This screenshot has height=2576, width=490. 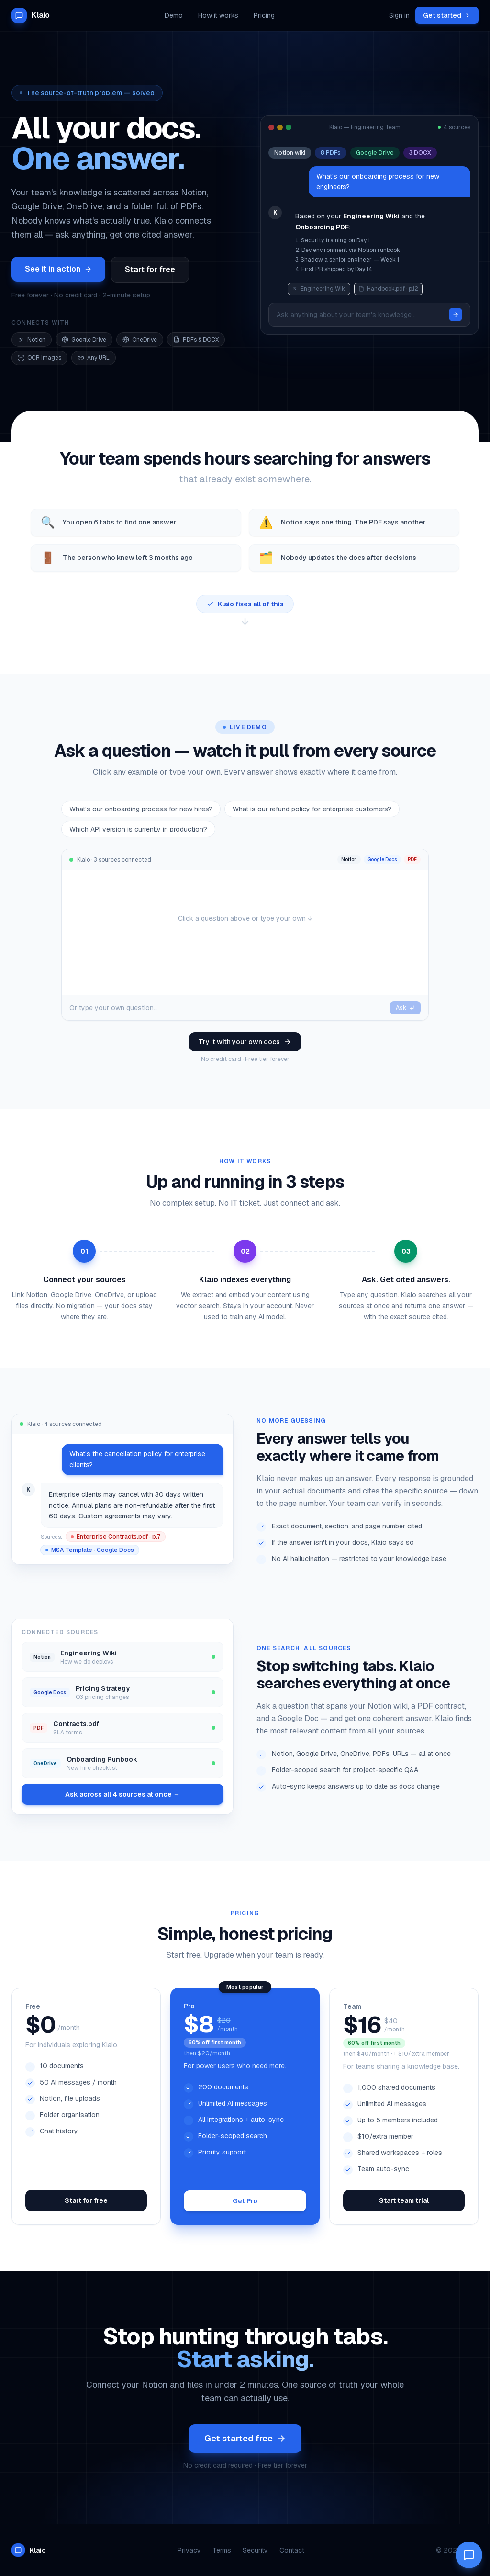 What do you see at coordinates (221, 2550) in the screenshot?
I see `Terms` at bounding box center [221, 2550].